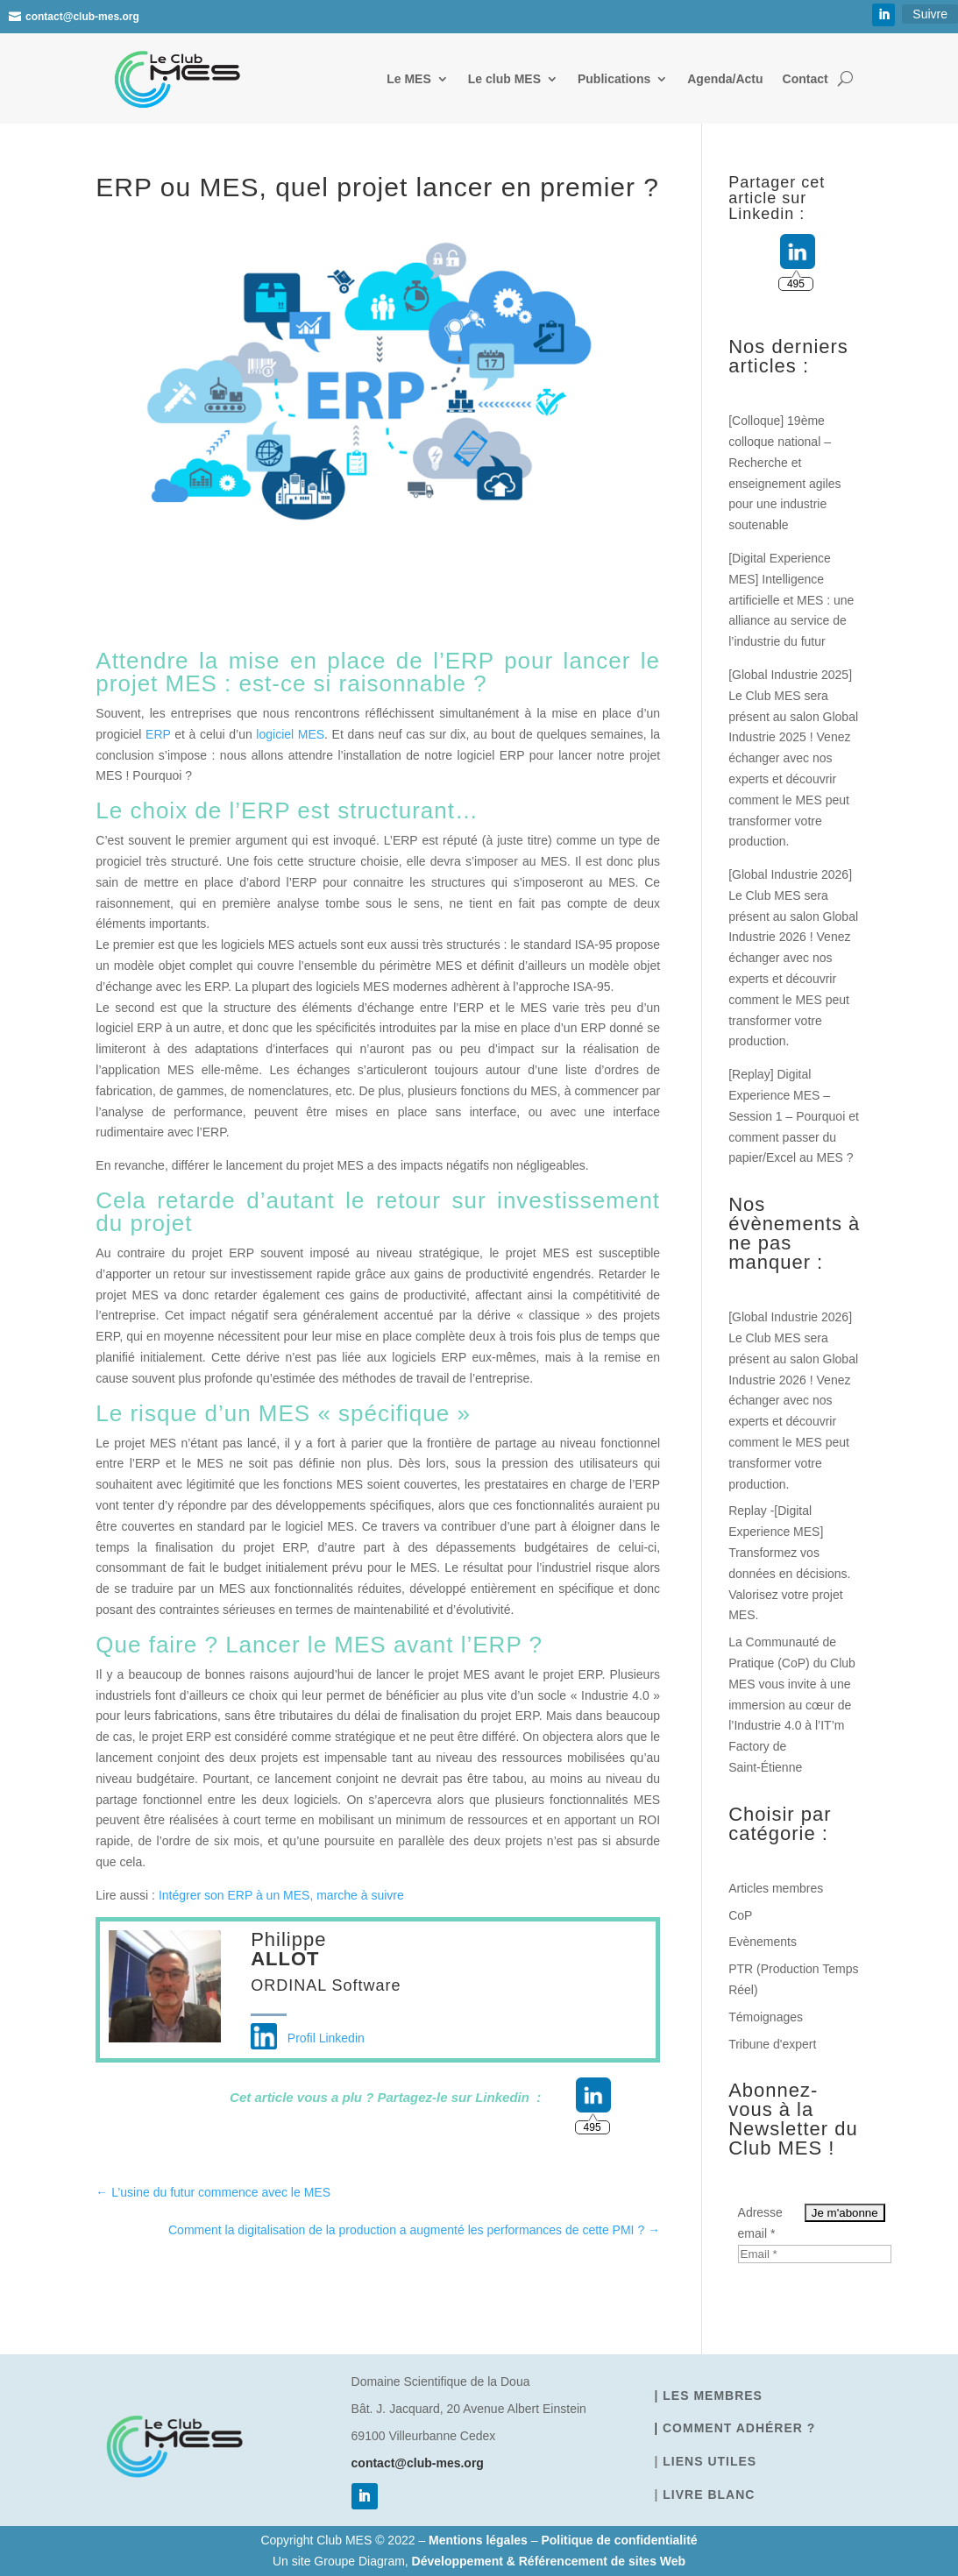 The image size is (958, 2576). What do you see at coordinates (290, 734) in the screenshot?
I see `logiciel MES` at bounding box center [290, 734].